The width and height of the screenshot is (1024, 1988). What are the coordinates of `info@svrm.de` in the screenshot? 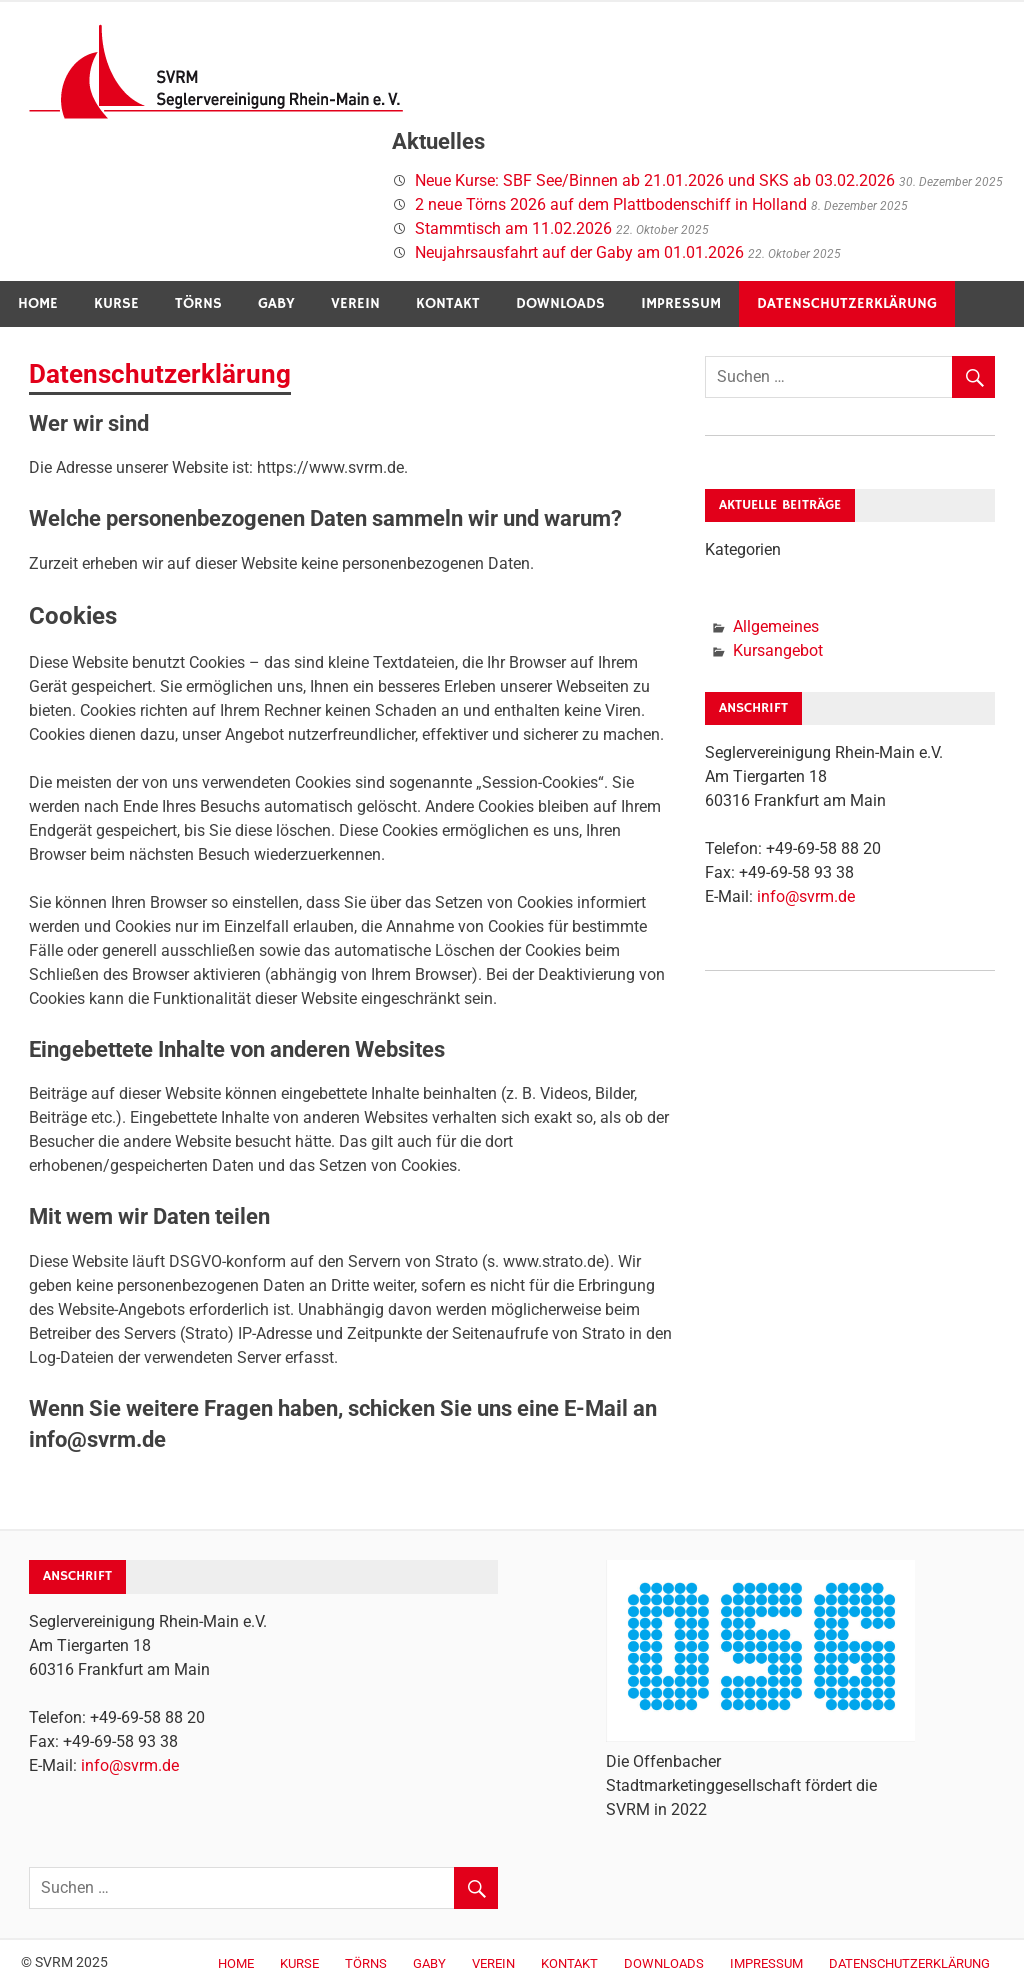 It's located at (806, 896).